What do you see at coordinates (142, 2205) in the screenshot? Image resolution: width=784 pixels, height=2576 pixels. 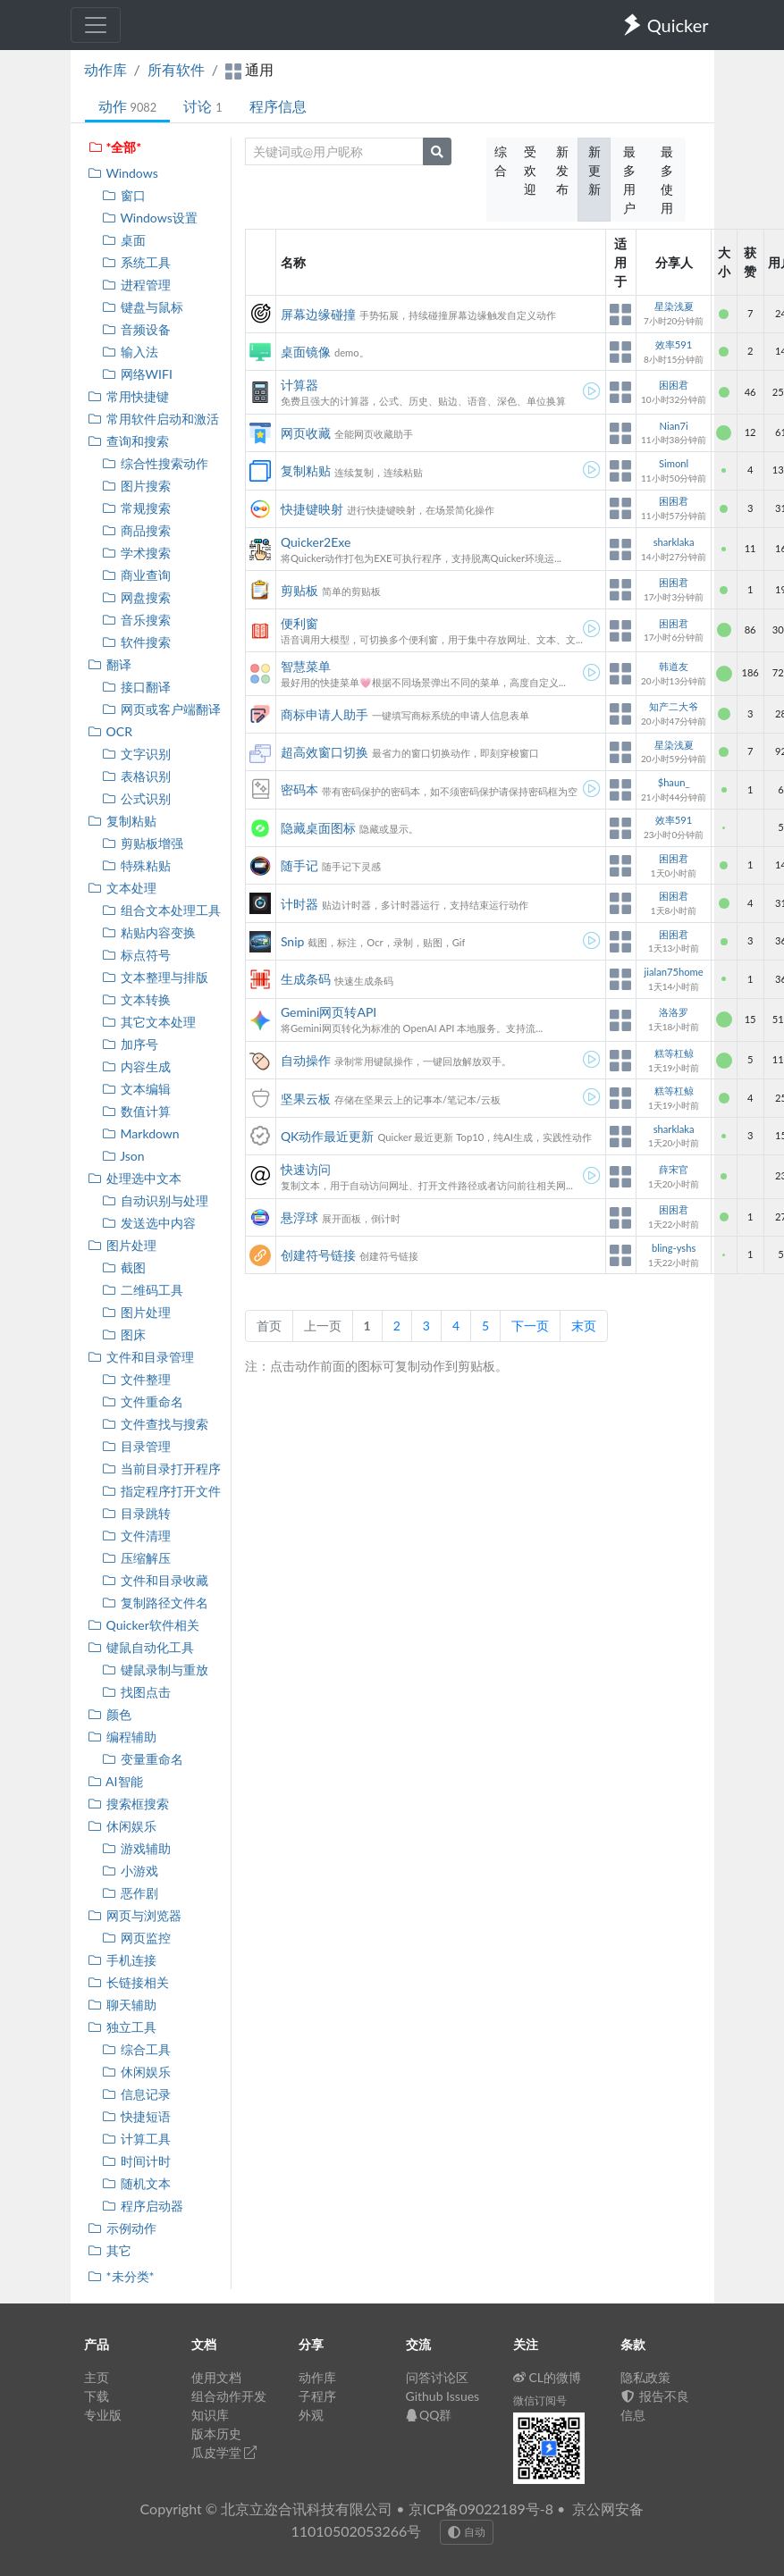 I see `程序启动器` at bounding box center [142, 2205].